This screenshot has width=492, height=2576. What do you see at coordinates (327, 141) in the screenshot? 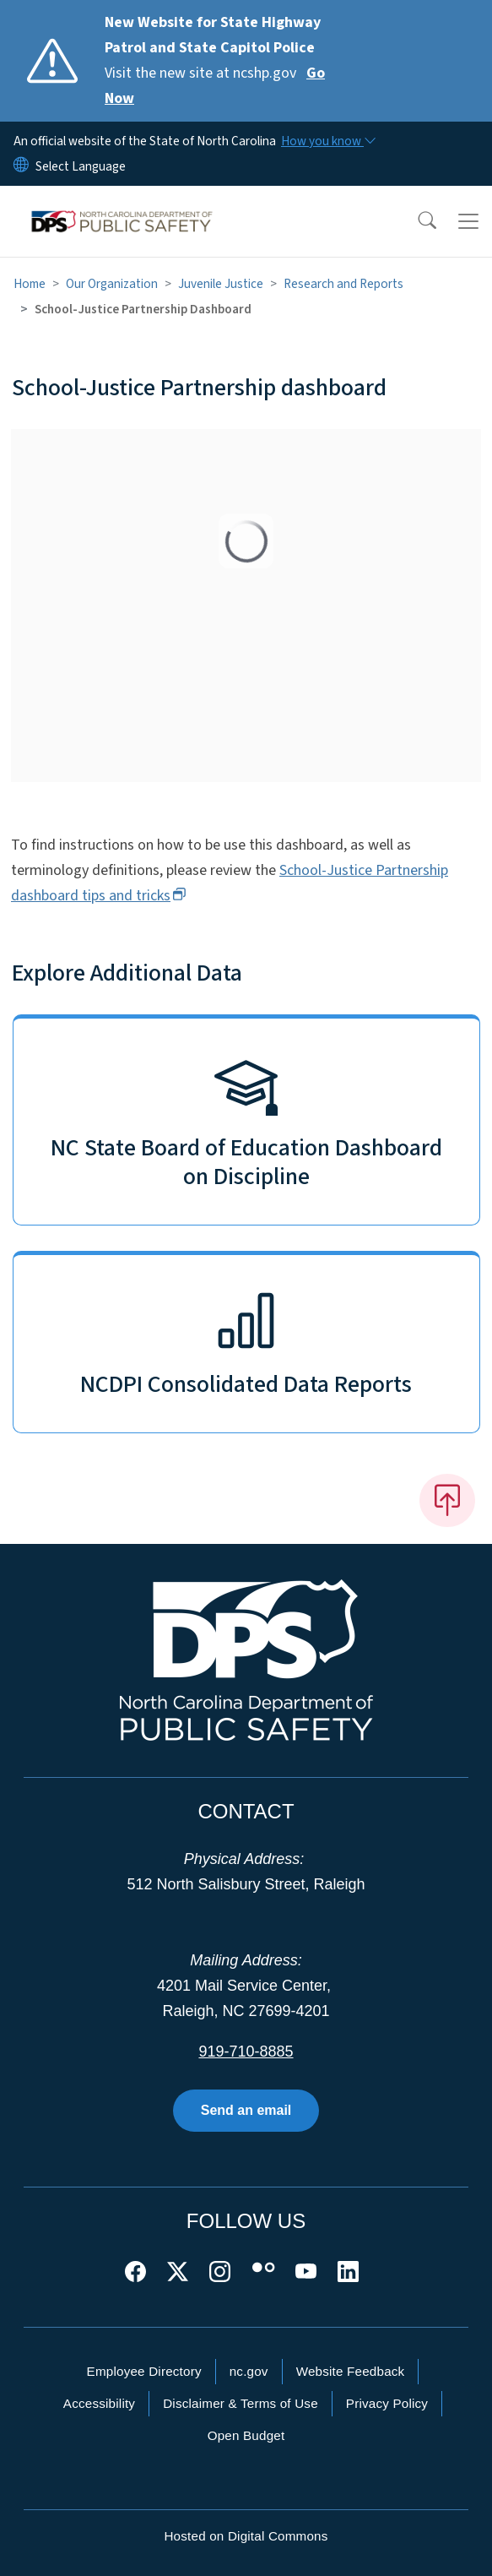
I see `[How you know]` at bounding box center [327, 141].